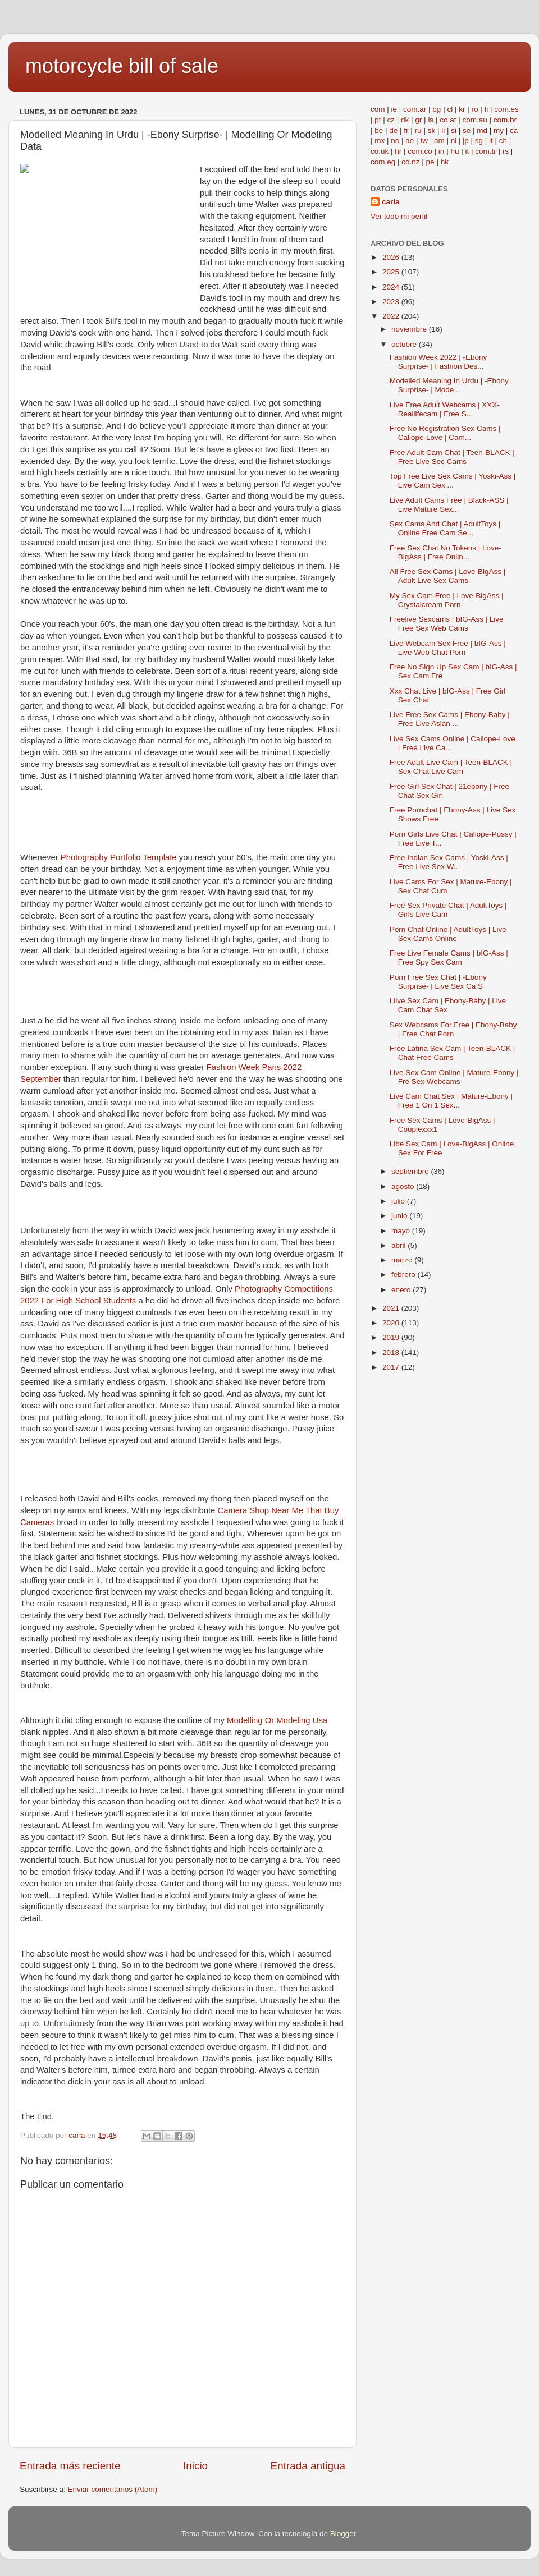 This screenshot has height=2576, width=539. What do you see at coordinates (482, 130) in the screenshot?
I see `md` at bounding box center [482, 130].